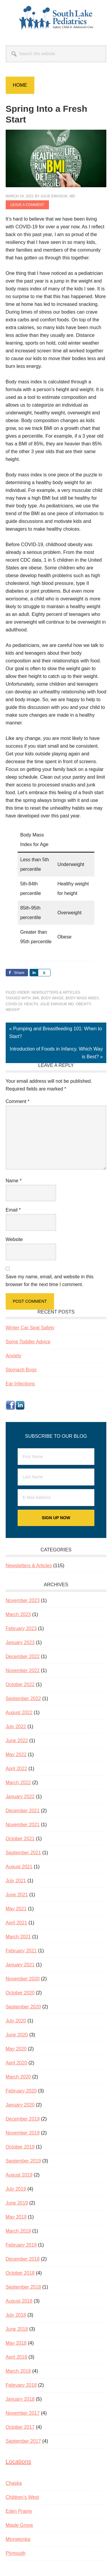 This screenshot has width=112, height=2576. I want to click on September 2019, so click(23, 2160).